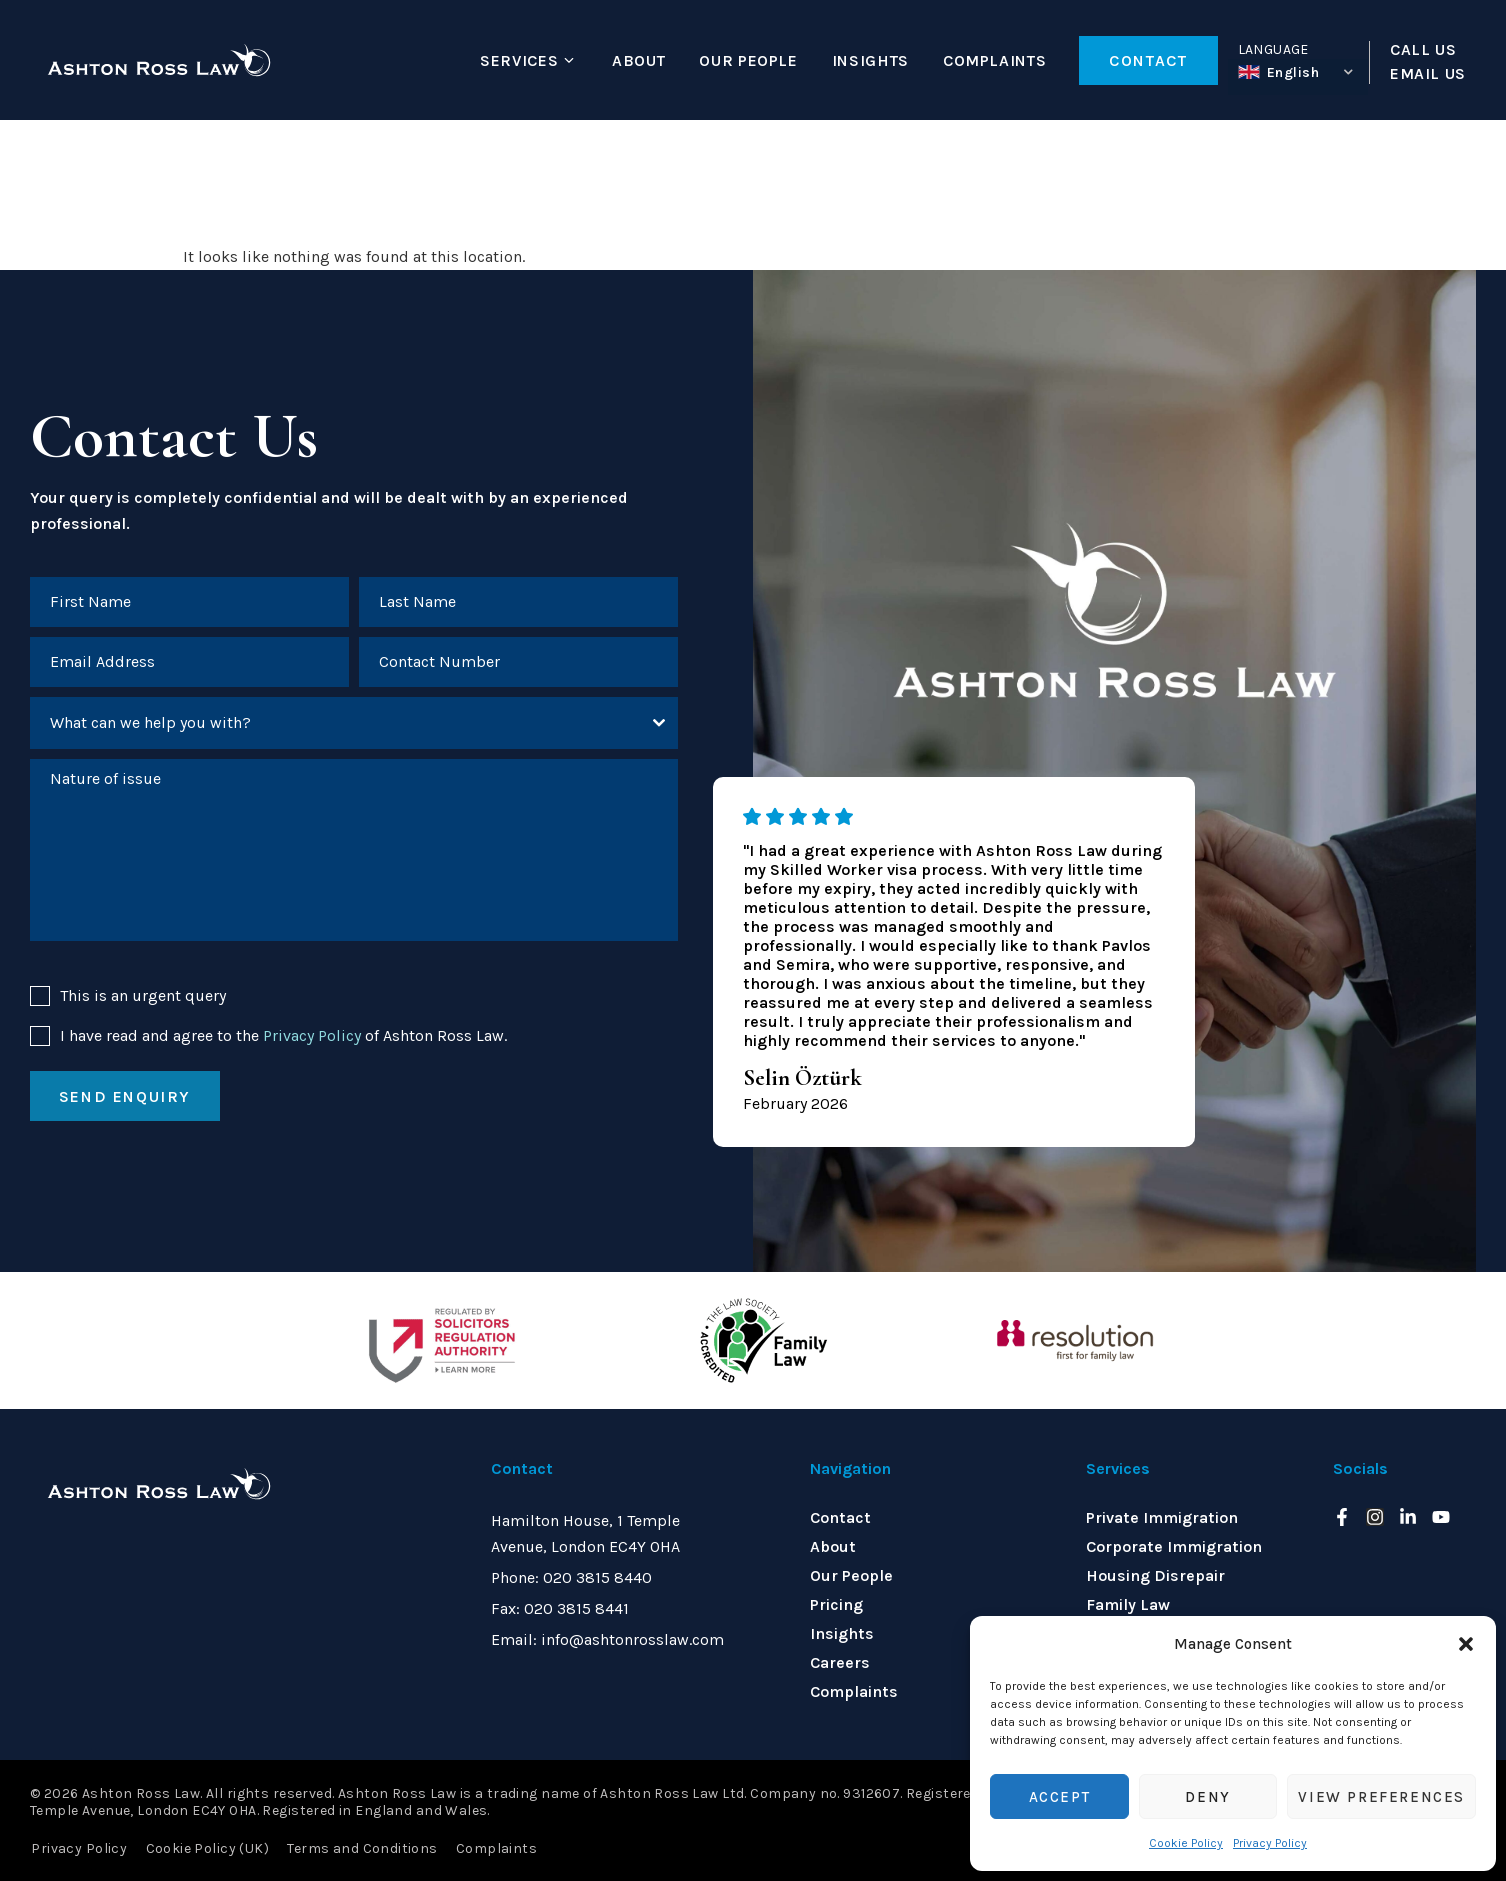 The width and height of the screenshot is (1506, 1881). What do you see at coordinates (836, 1604) in the screenshot?
I see `Pricing` at bounding box center [836, 1604].